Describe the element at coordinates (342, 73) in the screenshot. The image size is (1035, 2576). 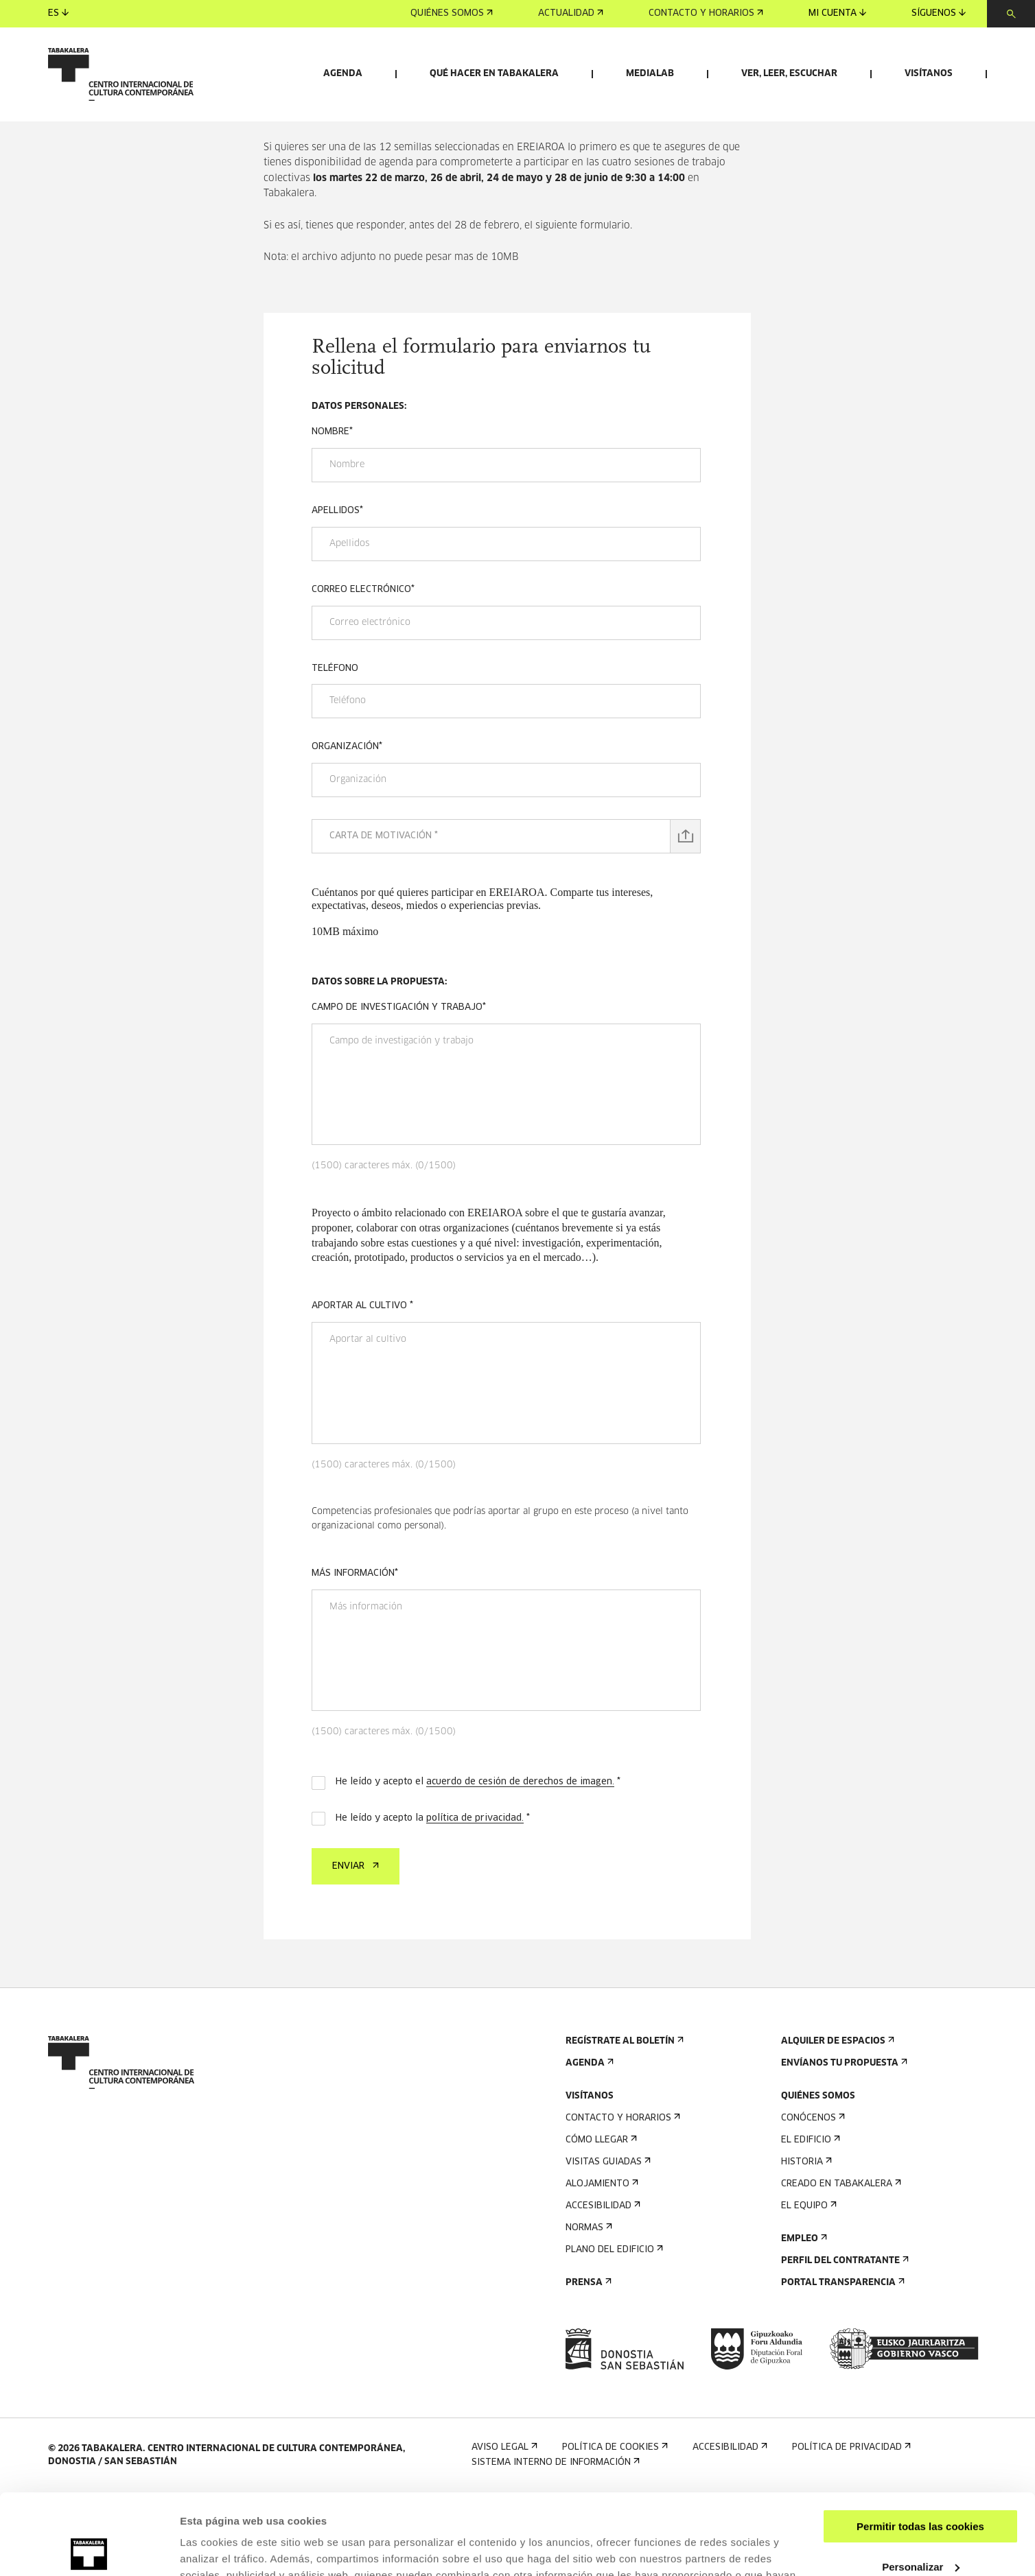
I see `Agenda` at that location.